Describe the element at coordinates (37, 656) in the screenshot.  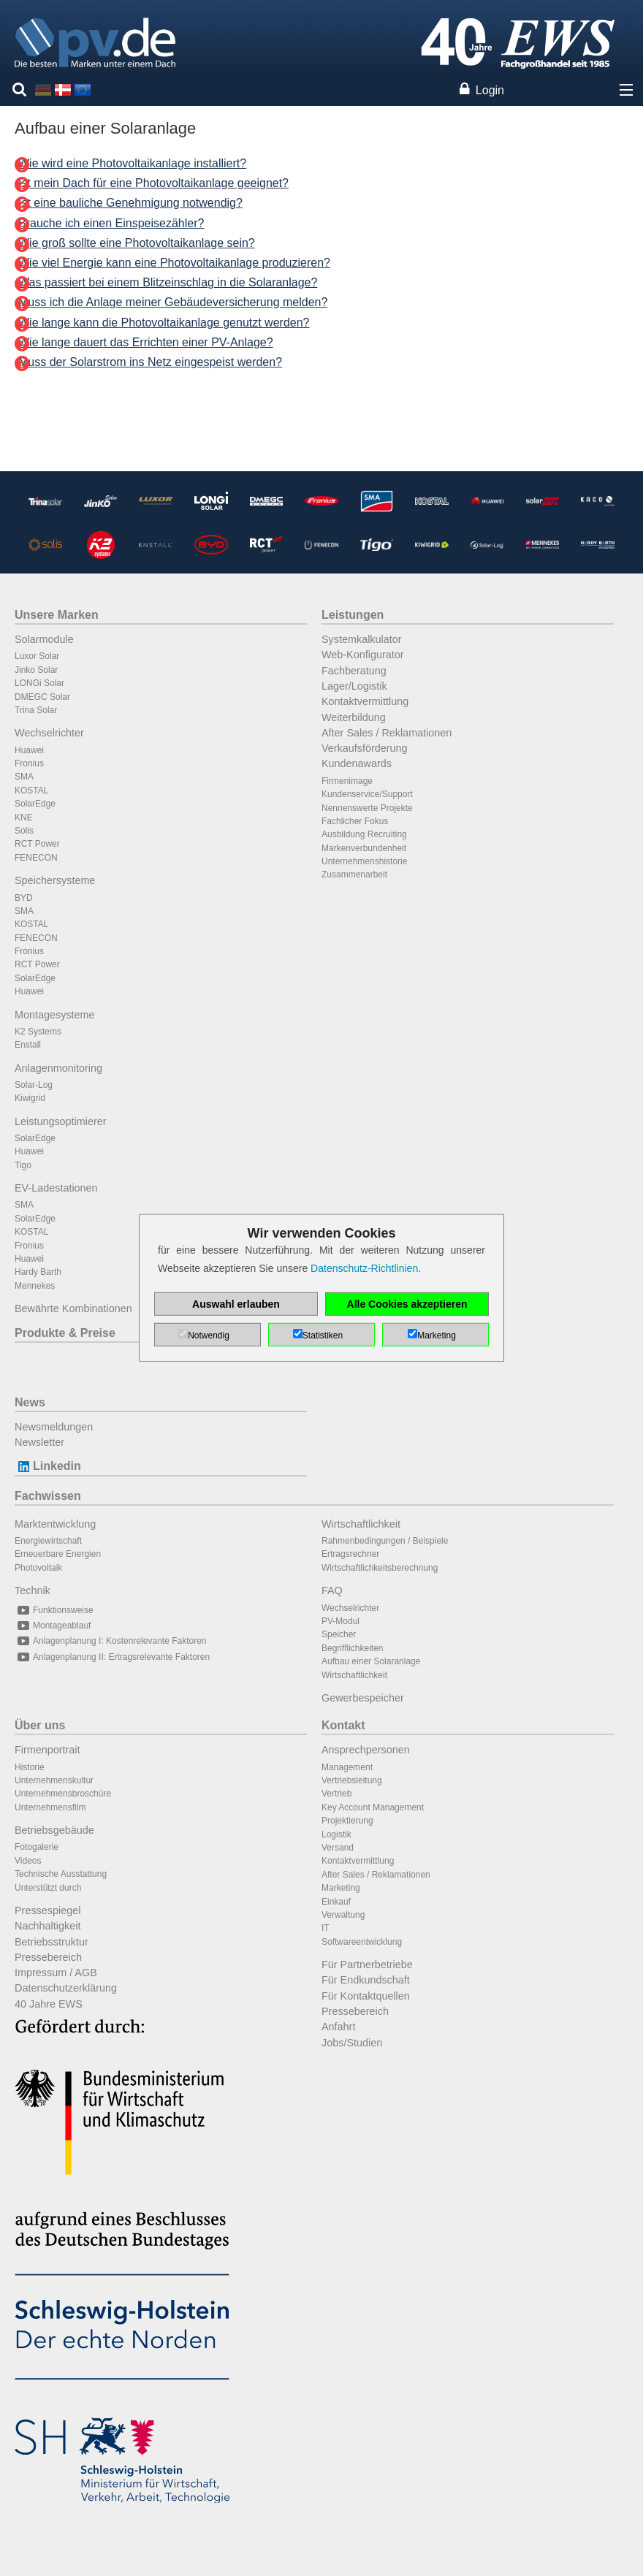
I see `Luxor Solar` at that location.